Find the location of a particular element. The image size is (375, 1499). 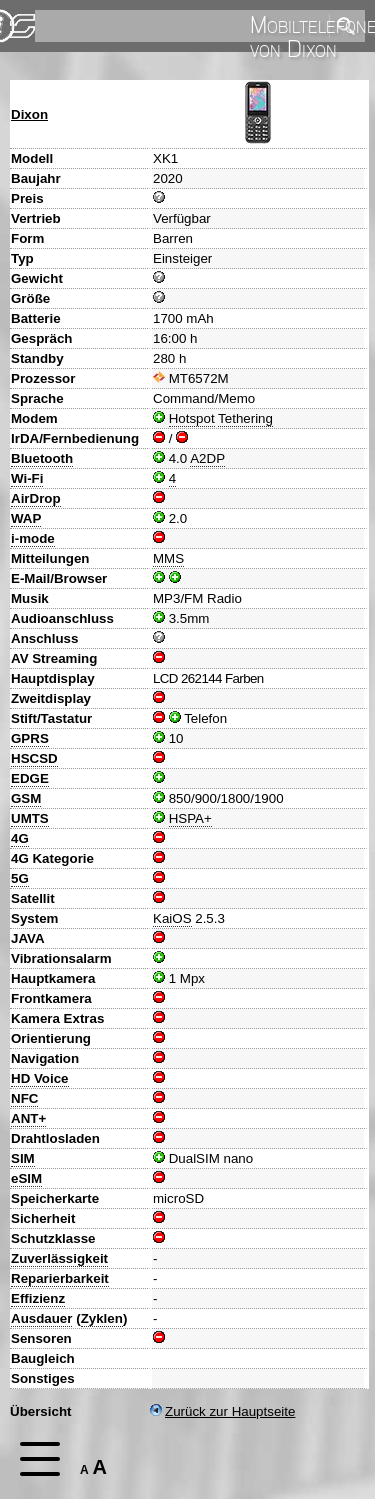

4G is located at coordinates (20, 838).